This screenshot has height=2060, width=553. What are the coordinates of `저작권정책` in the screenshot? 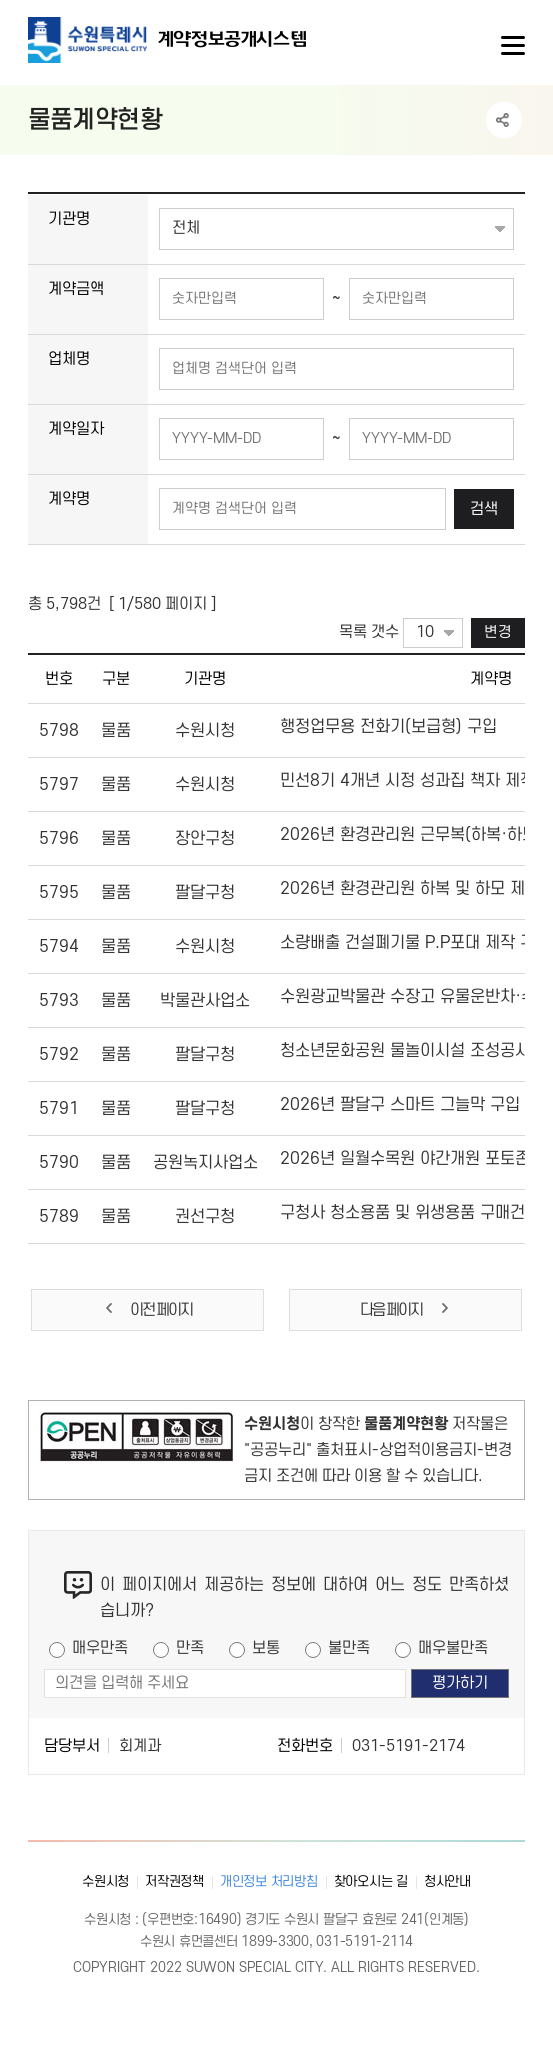 It's located at (174, 1881).